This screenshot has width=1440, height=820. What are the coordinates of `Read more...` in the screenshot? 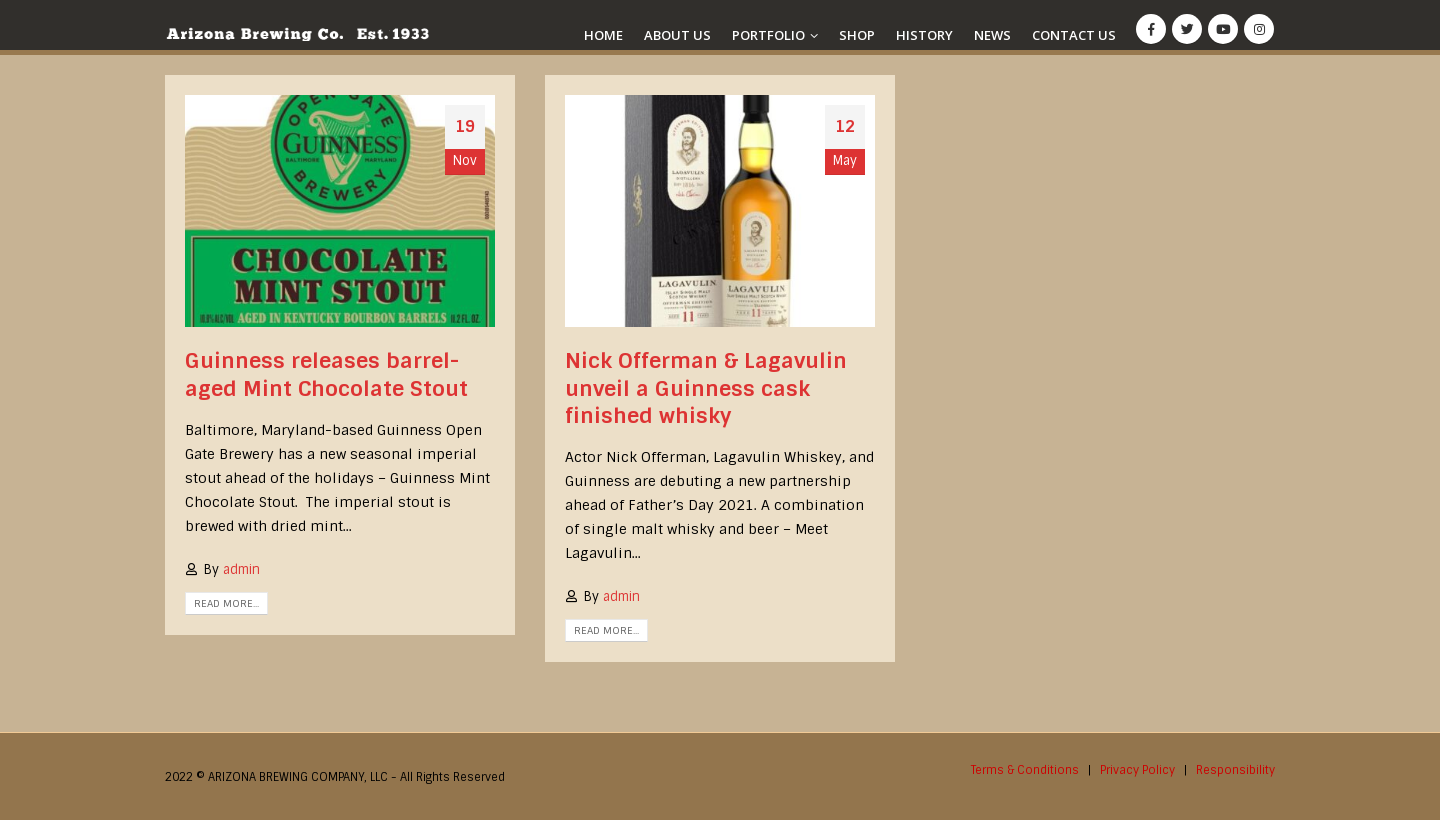 It's located at (226, 603).